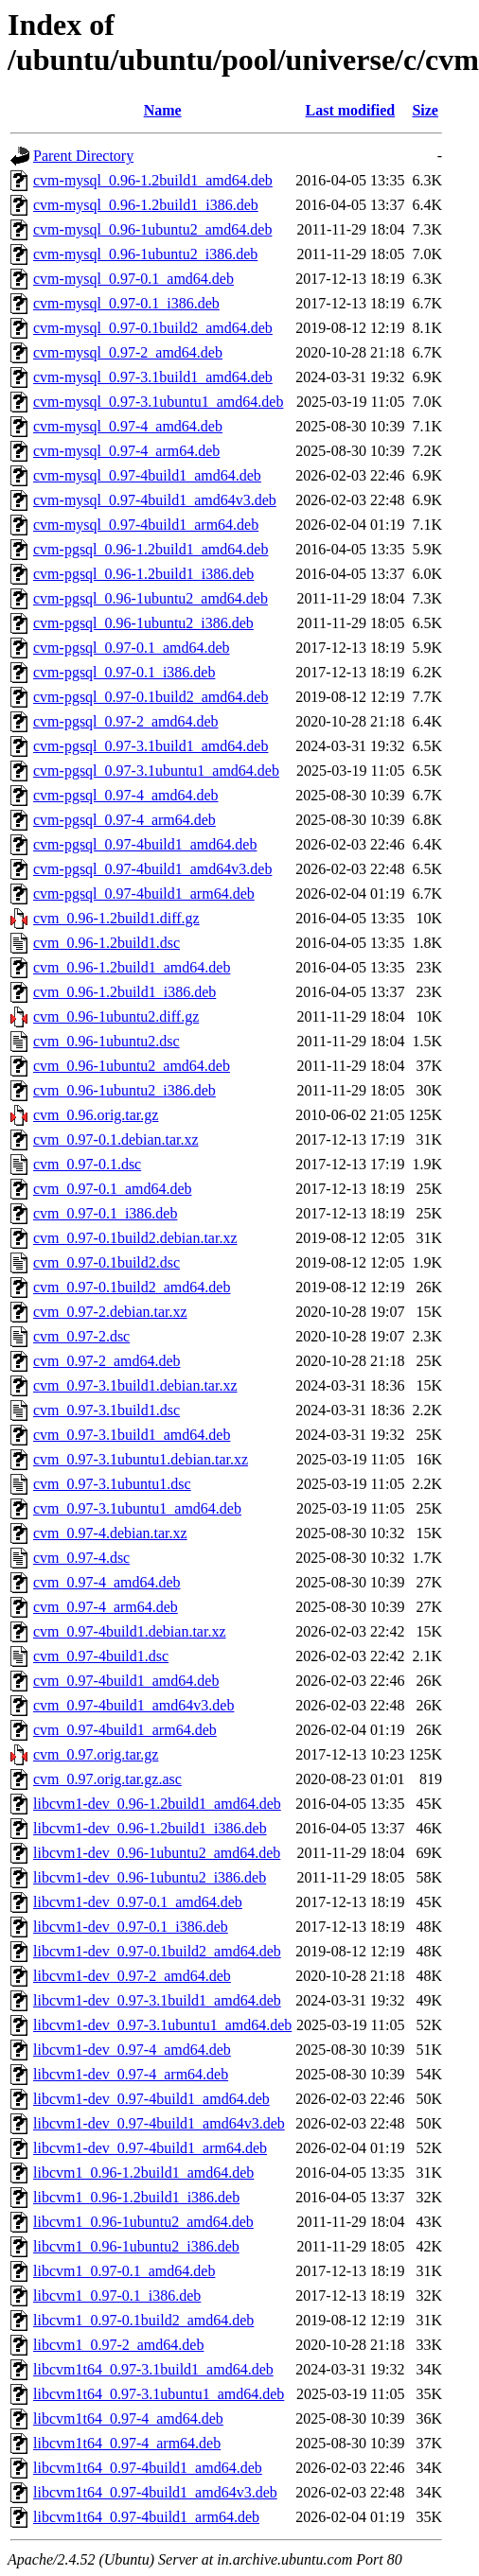 This screenshot has width=479, height=2576. What do you see at coordinates (351, 110) in the screenshot?
I see `Last modified` at bounding box center [351, 110].